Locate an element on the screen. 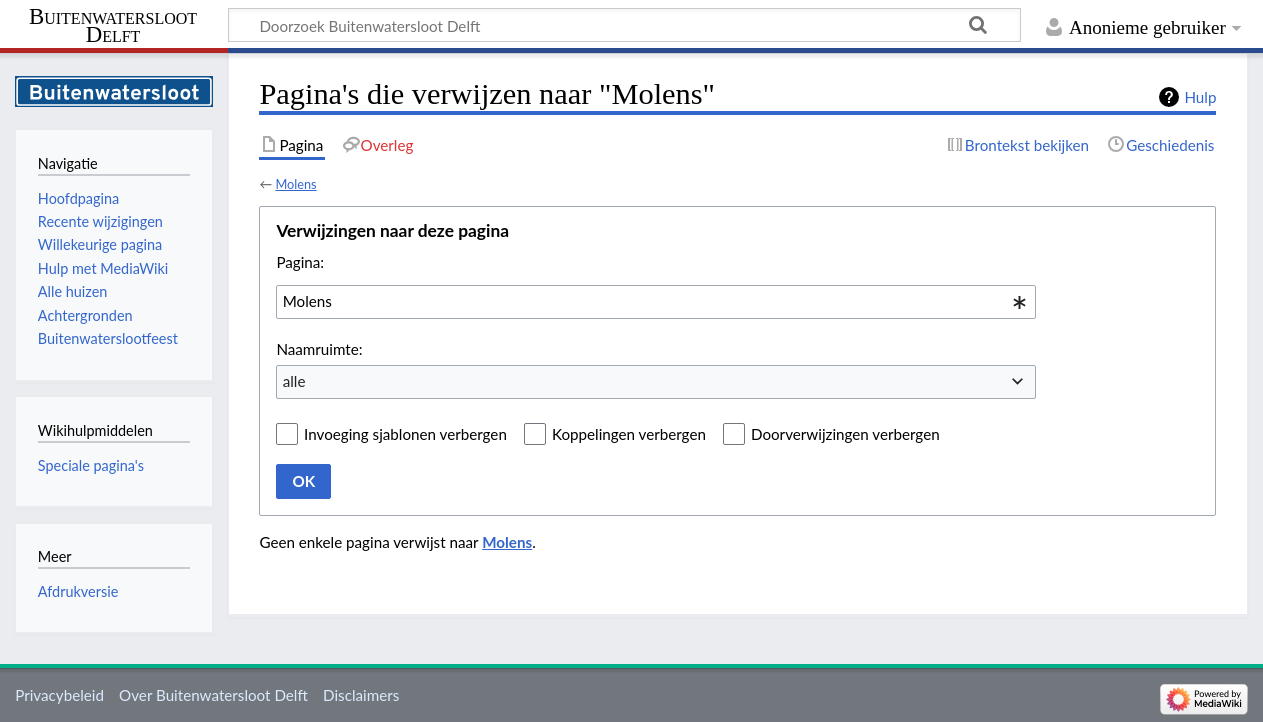 The width and height of the screenshot is (1263, 722). Invoeging sjablonen verbergen is located at coordinates (405, 434).